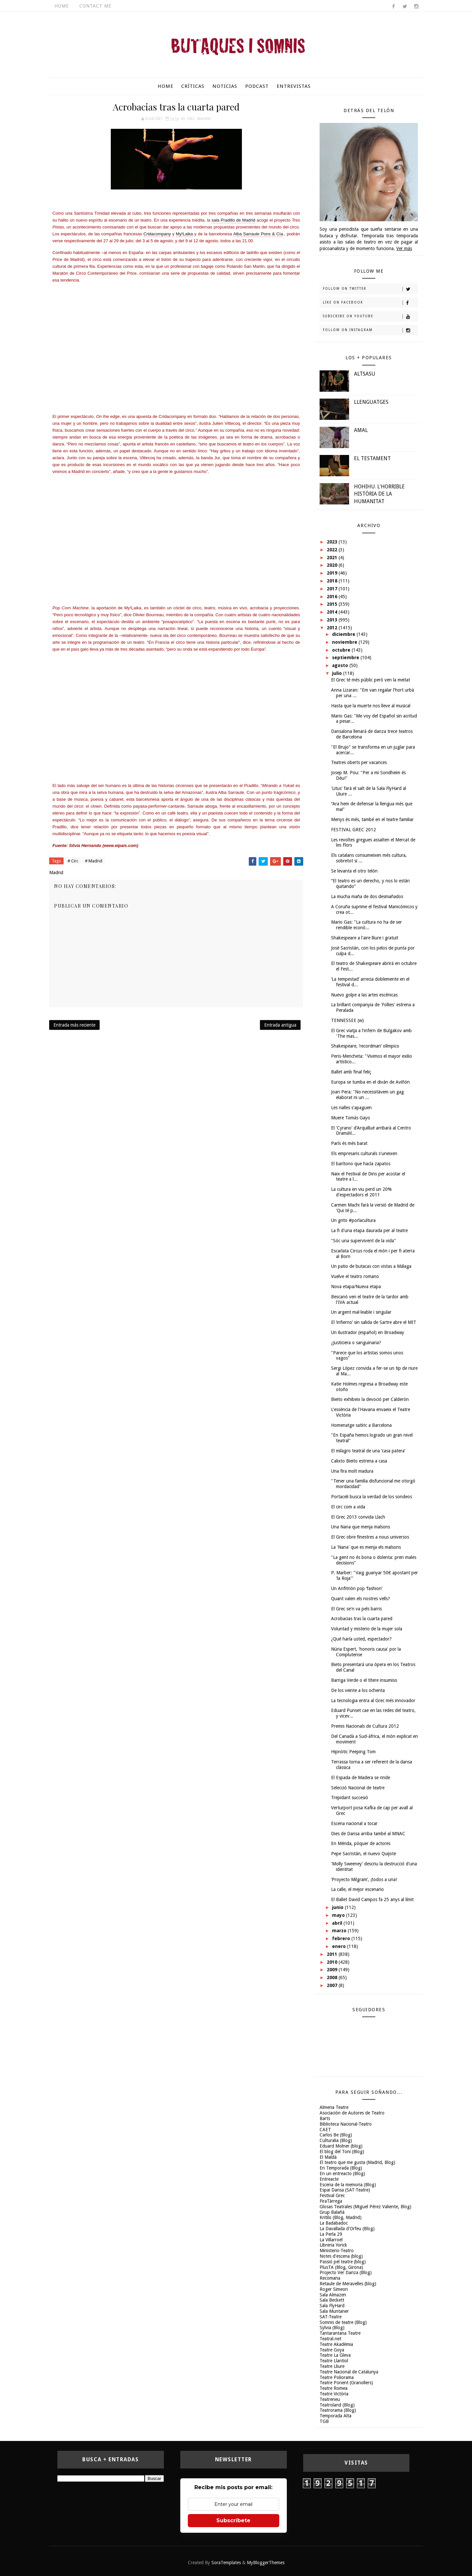  I want to click on La 'Nana' que es menja els malsons, so click(366, 1547).